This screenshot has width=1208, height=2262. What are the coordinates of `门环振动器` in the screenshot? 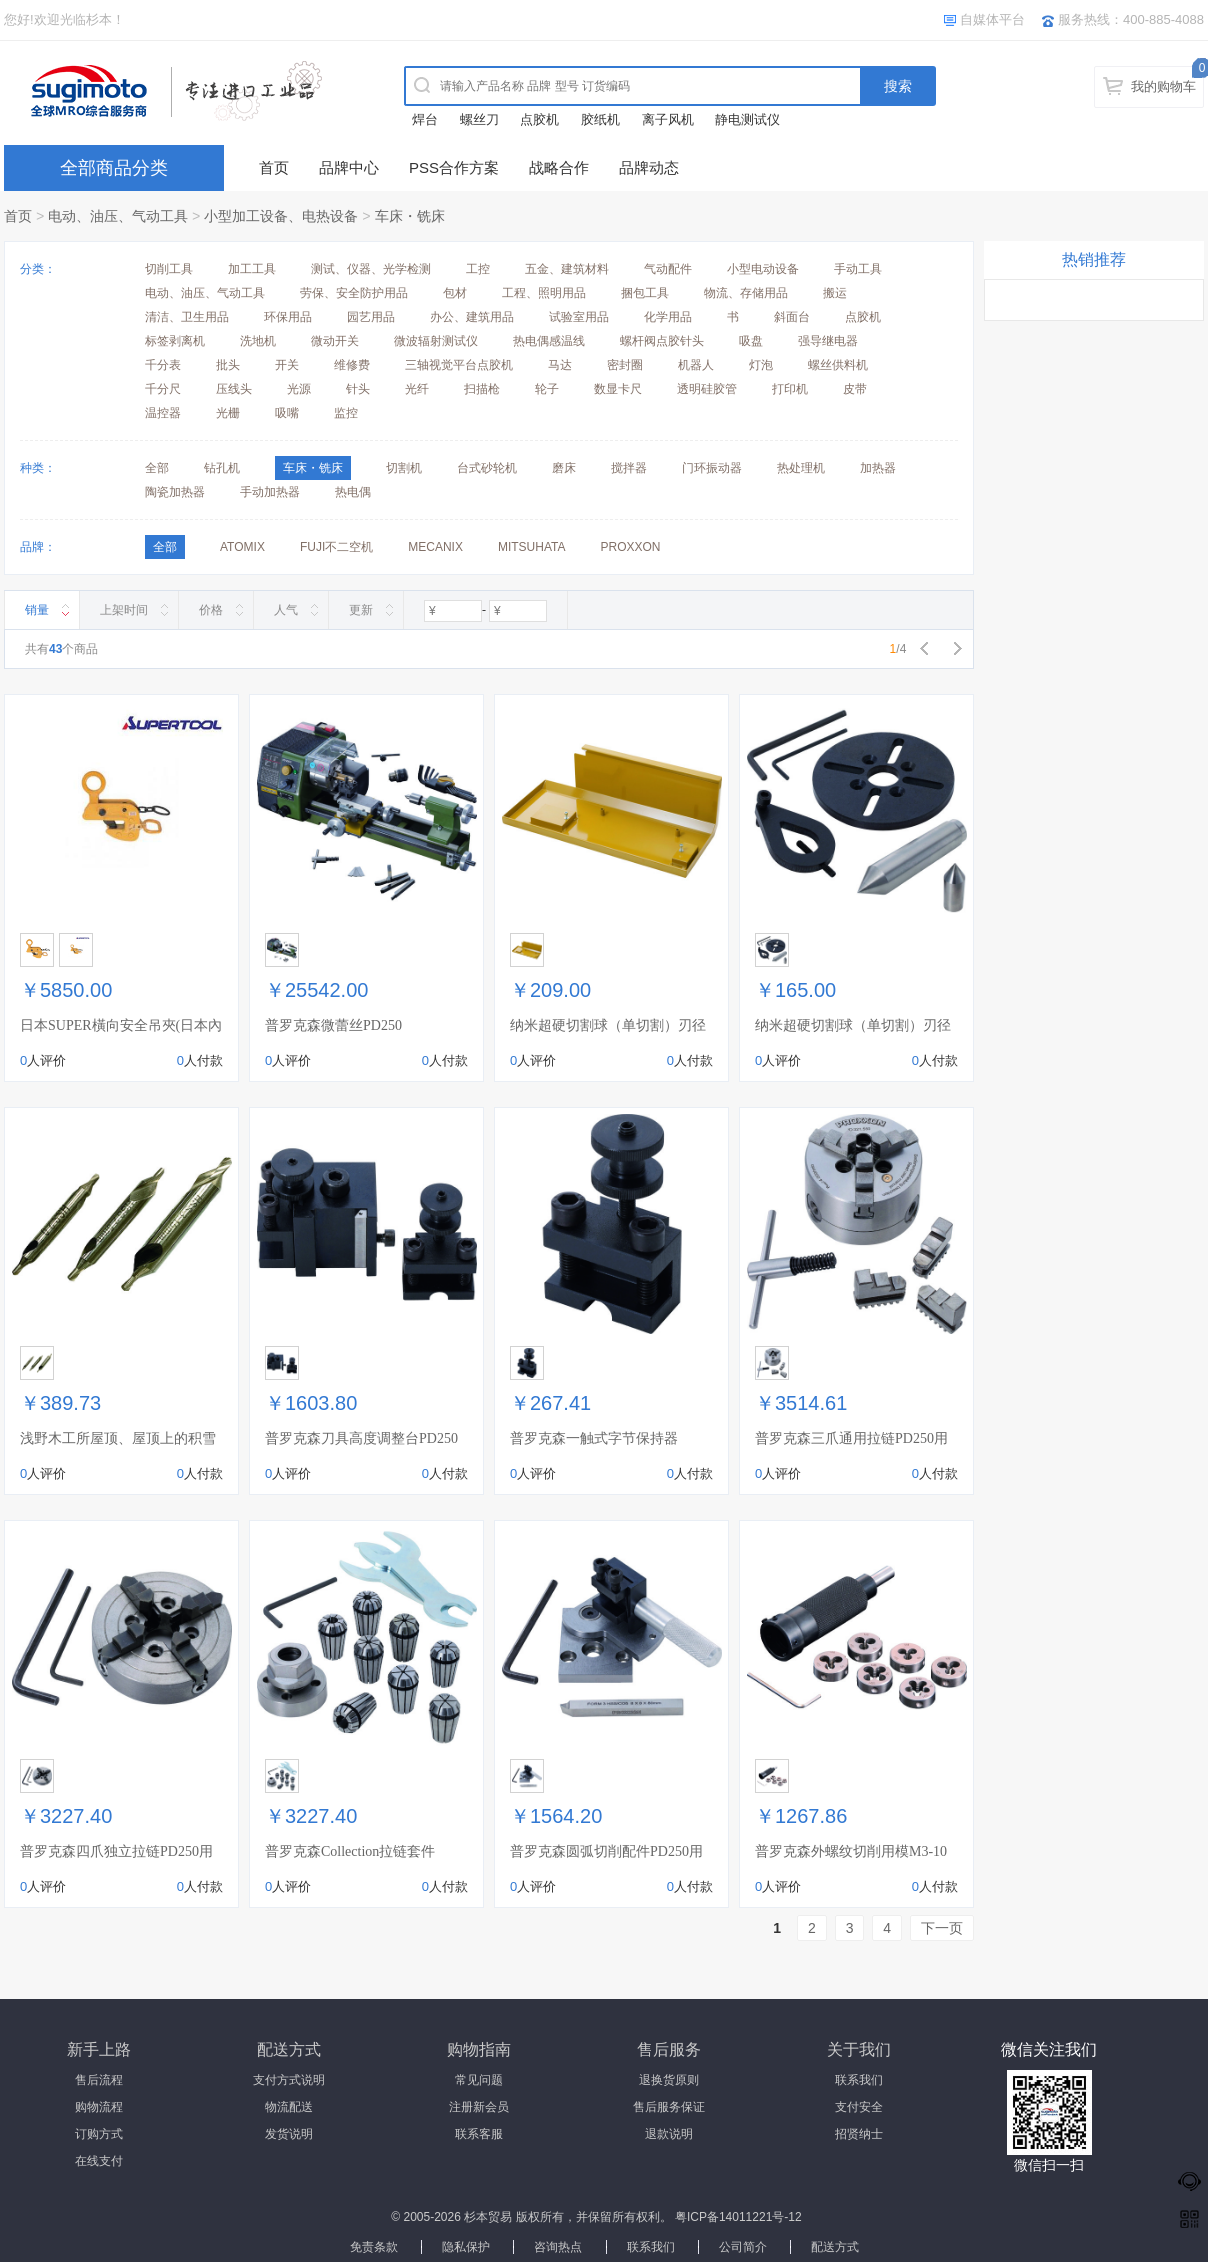 It's located at (712, 468).